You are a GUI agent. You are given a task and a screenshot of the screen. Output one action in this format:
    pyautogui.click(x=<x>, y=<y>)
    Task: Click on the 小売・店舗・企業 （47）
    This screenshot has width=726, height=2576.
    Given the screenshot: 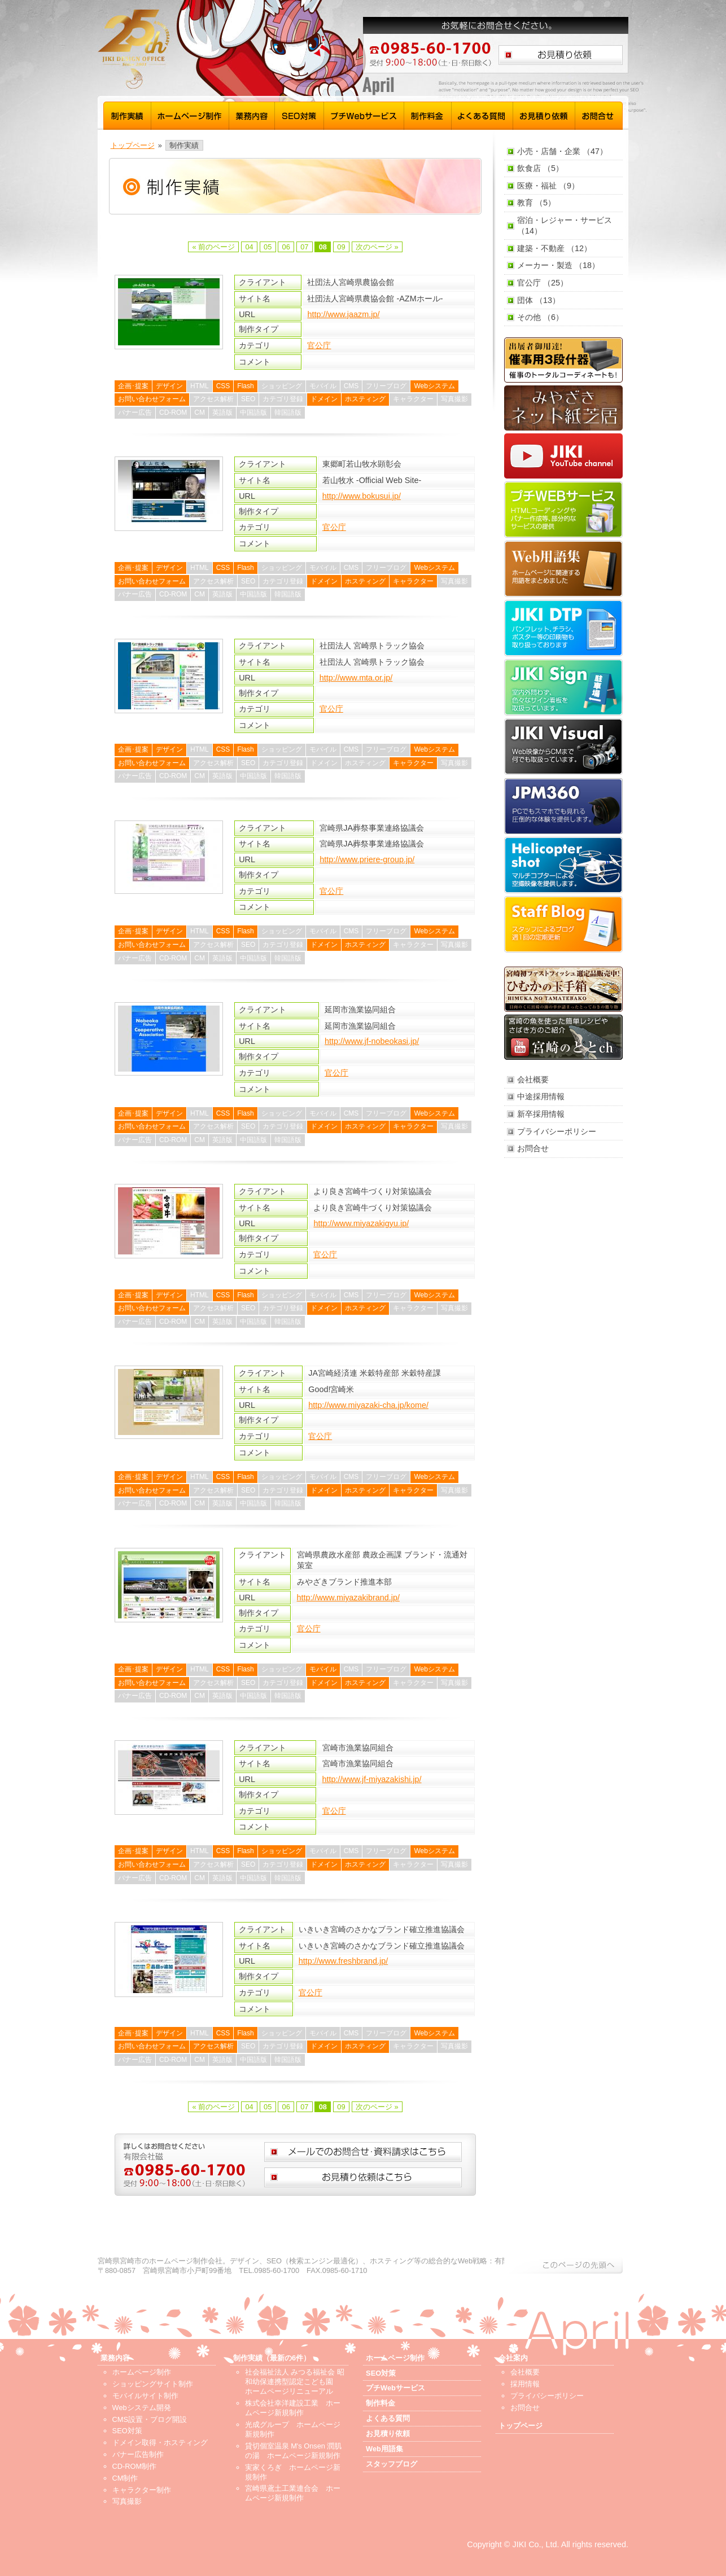 What is the action you would take?
    pyautogui.click(x=562, y=151)
    